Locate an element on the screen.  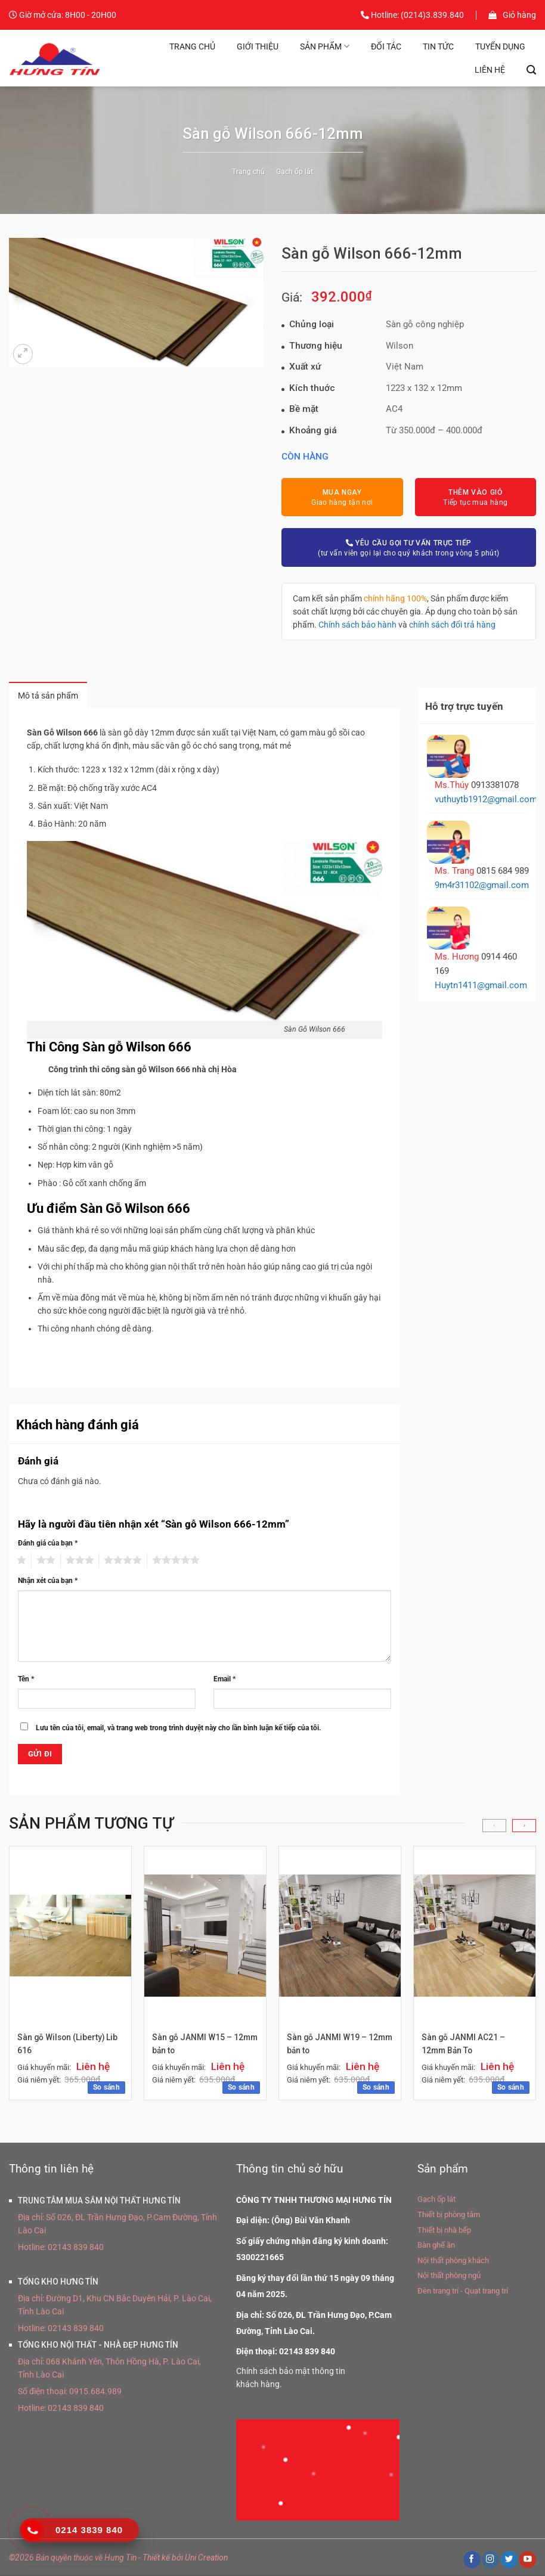
[Sàn gỗ JANMI W19 - 12mm bản to] is located at coordinates (340, 1936).